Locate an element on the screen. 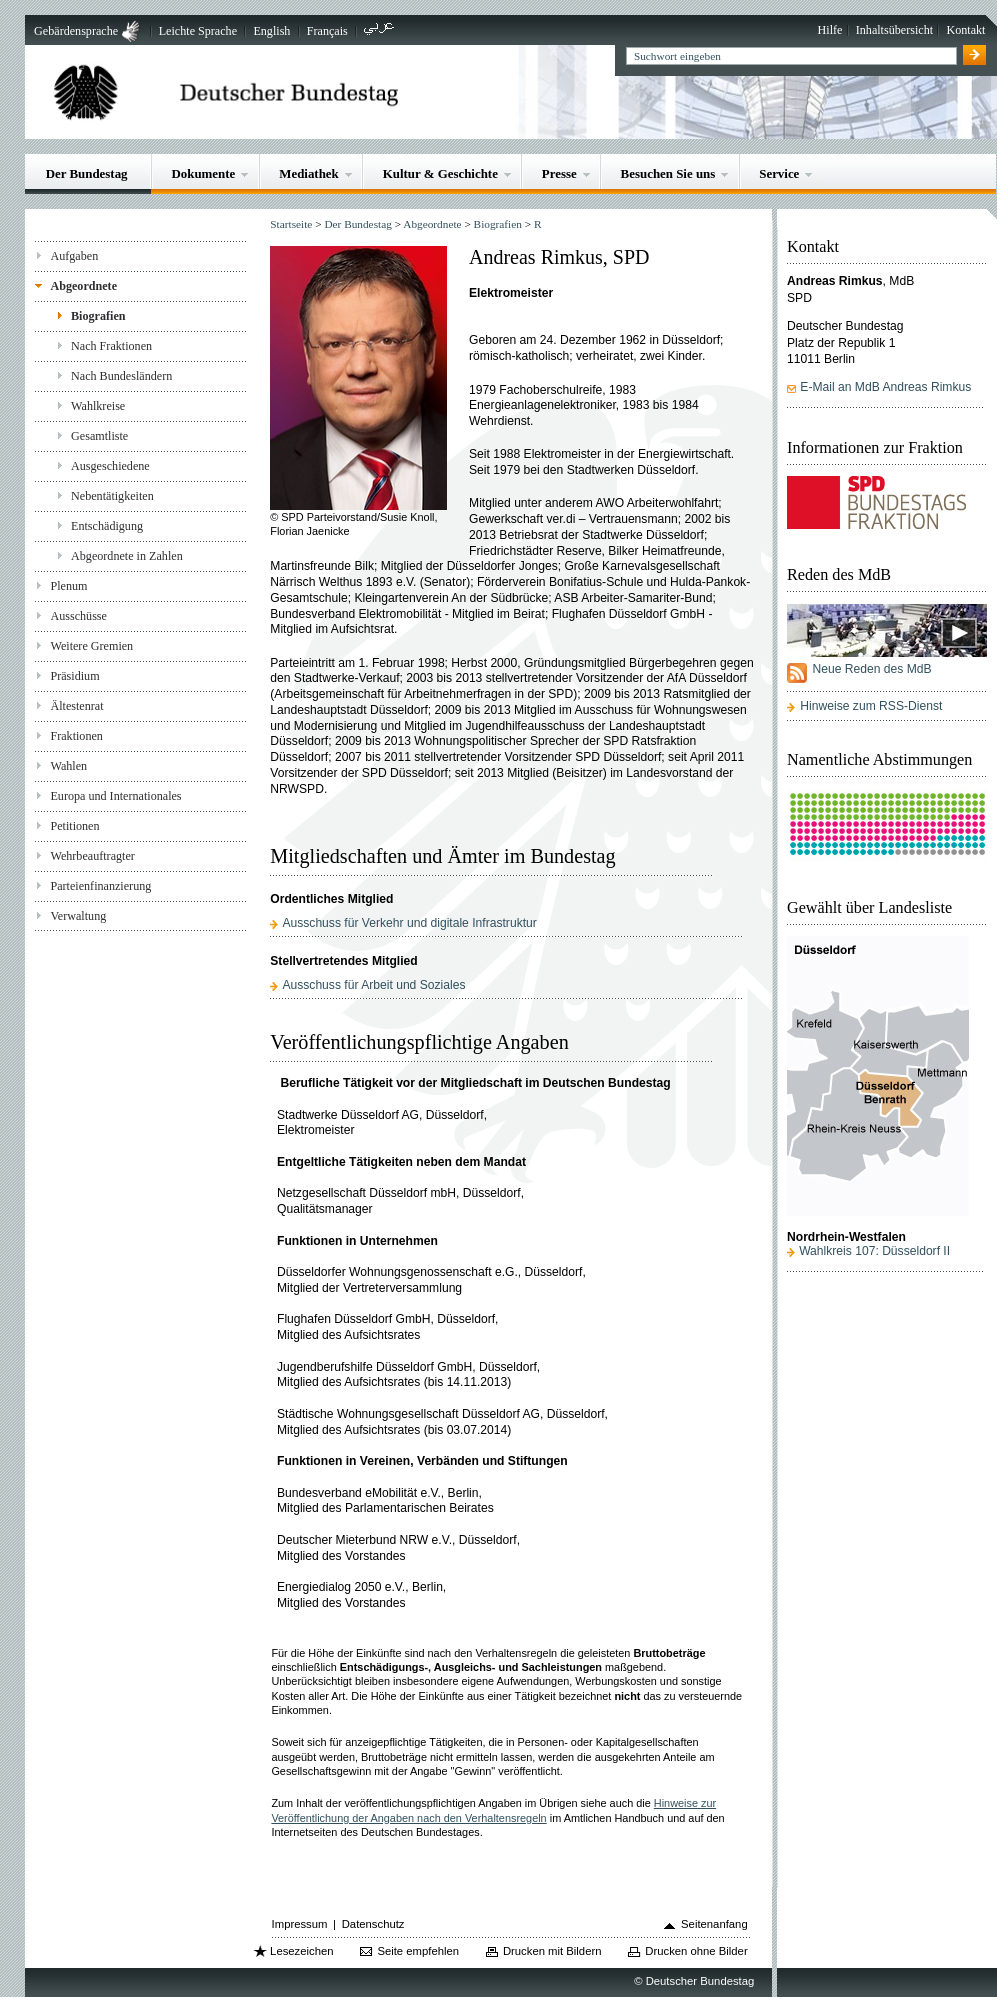 This screenshot has height=1997, width=997. Wahlkreis 107: Düsseldorf II is located at coordinates (874, 1251).